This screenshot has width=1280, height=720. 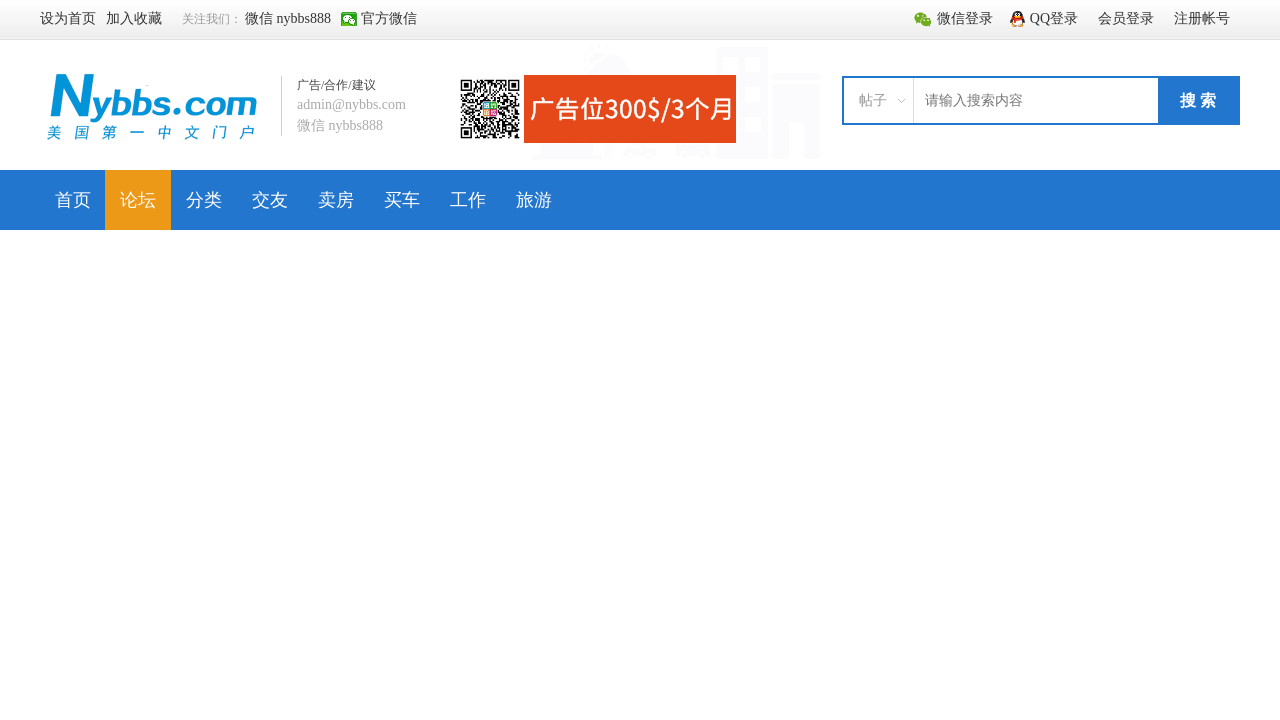 I want to click on 论坛, so click(x=138, y=200).